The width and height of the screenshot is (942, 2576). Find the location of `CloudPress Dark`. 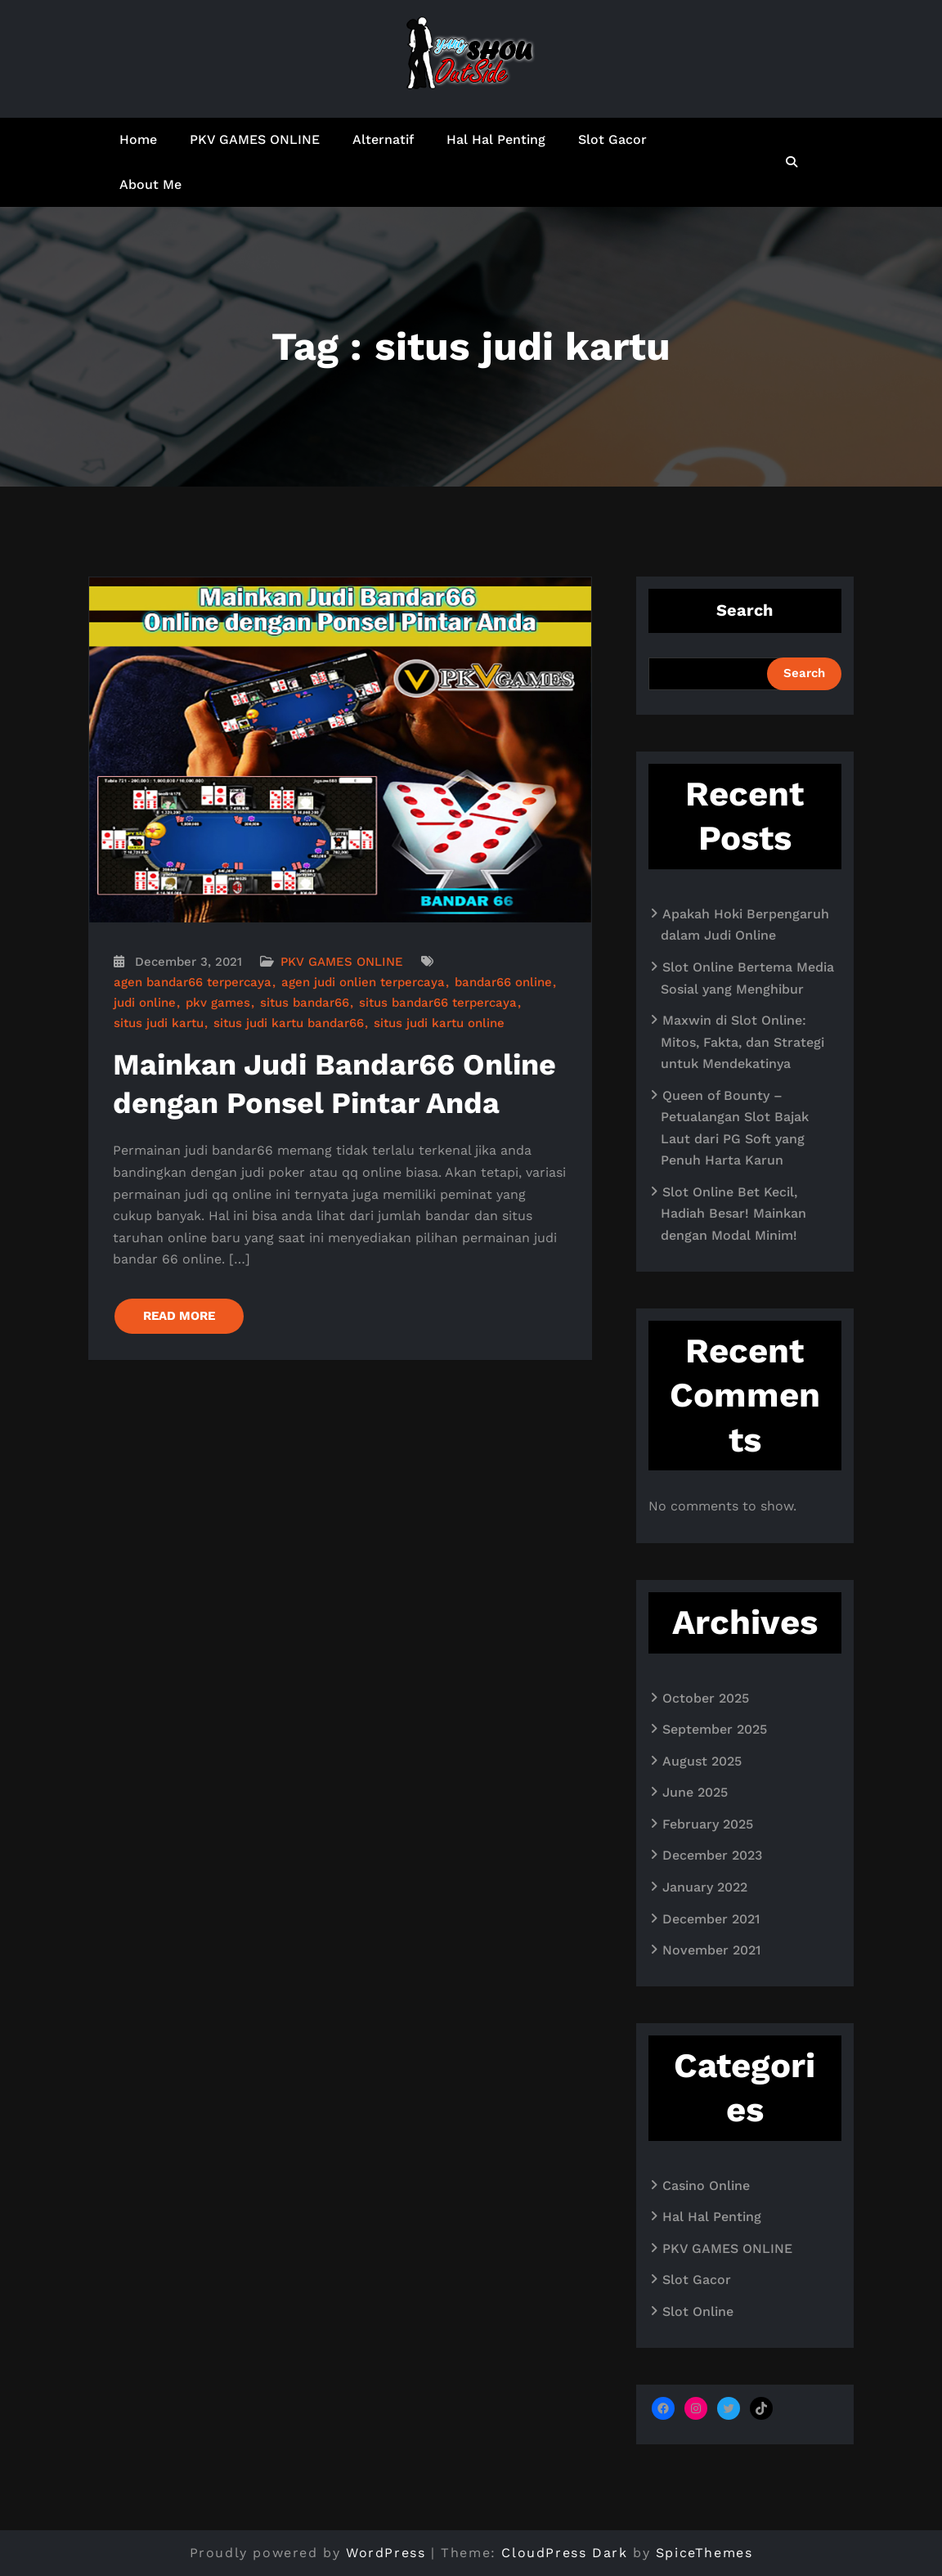

CloudPress Dark is located at coordinates (564, 2552).